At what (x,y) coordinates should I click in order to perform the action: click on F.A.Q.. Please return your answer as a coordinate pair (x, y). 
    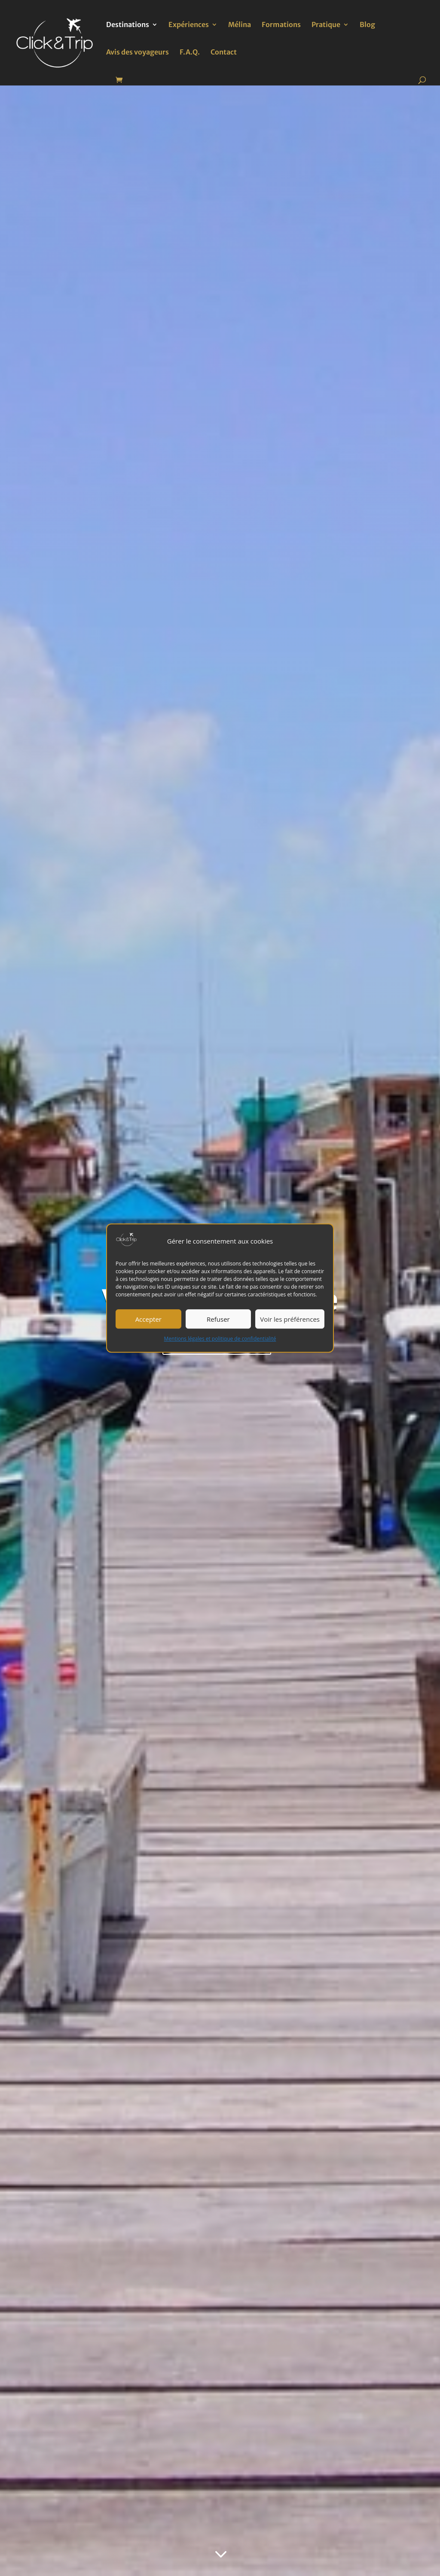
    Looking at the image, I should click on (190, 52).